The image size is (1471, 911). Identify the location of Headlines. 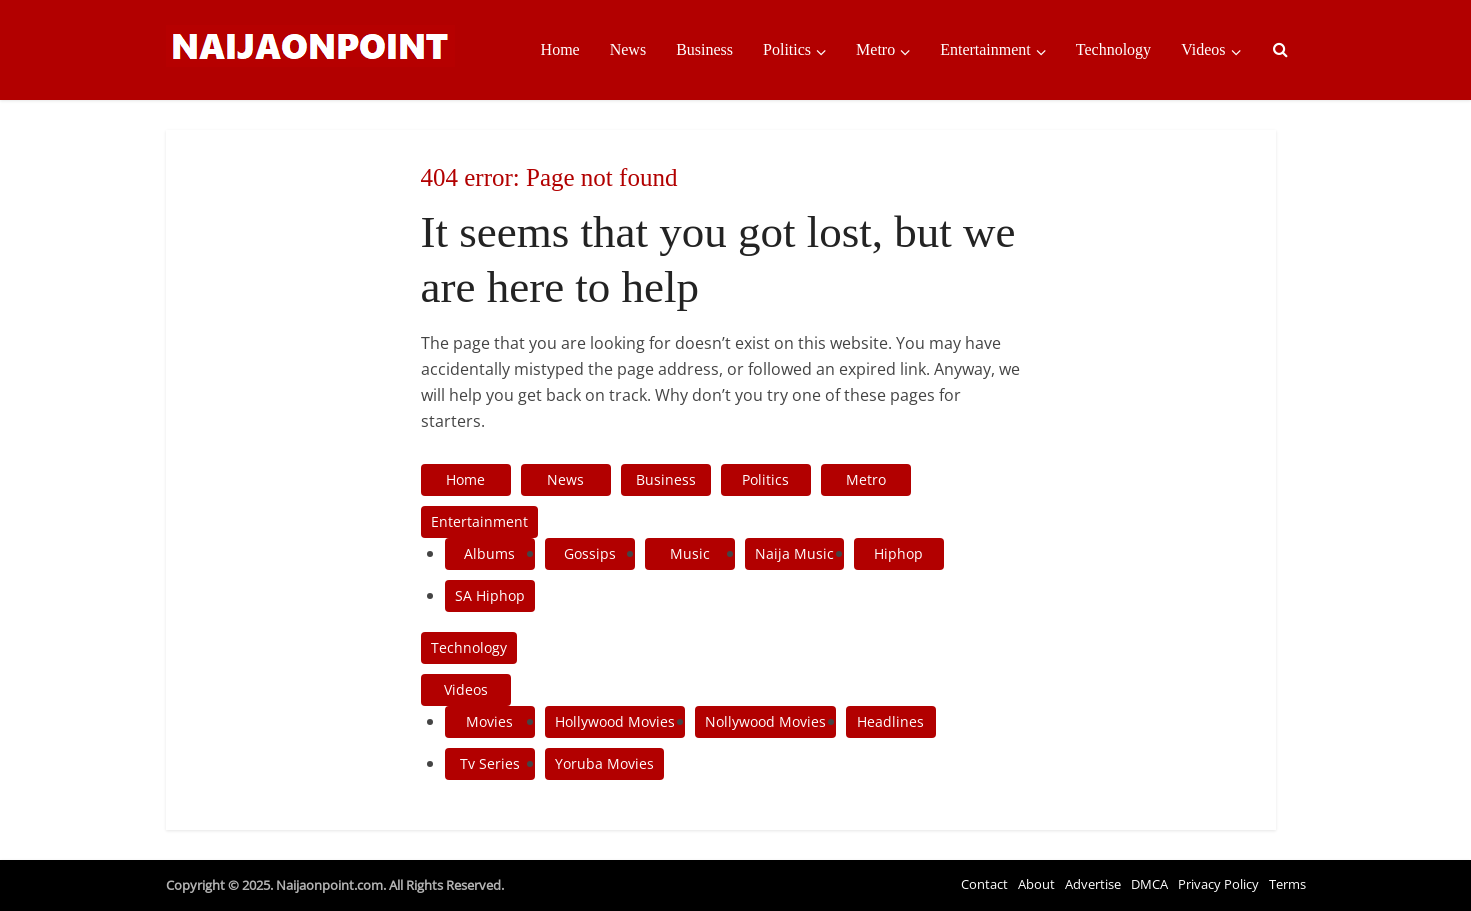
(890, 721).